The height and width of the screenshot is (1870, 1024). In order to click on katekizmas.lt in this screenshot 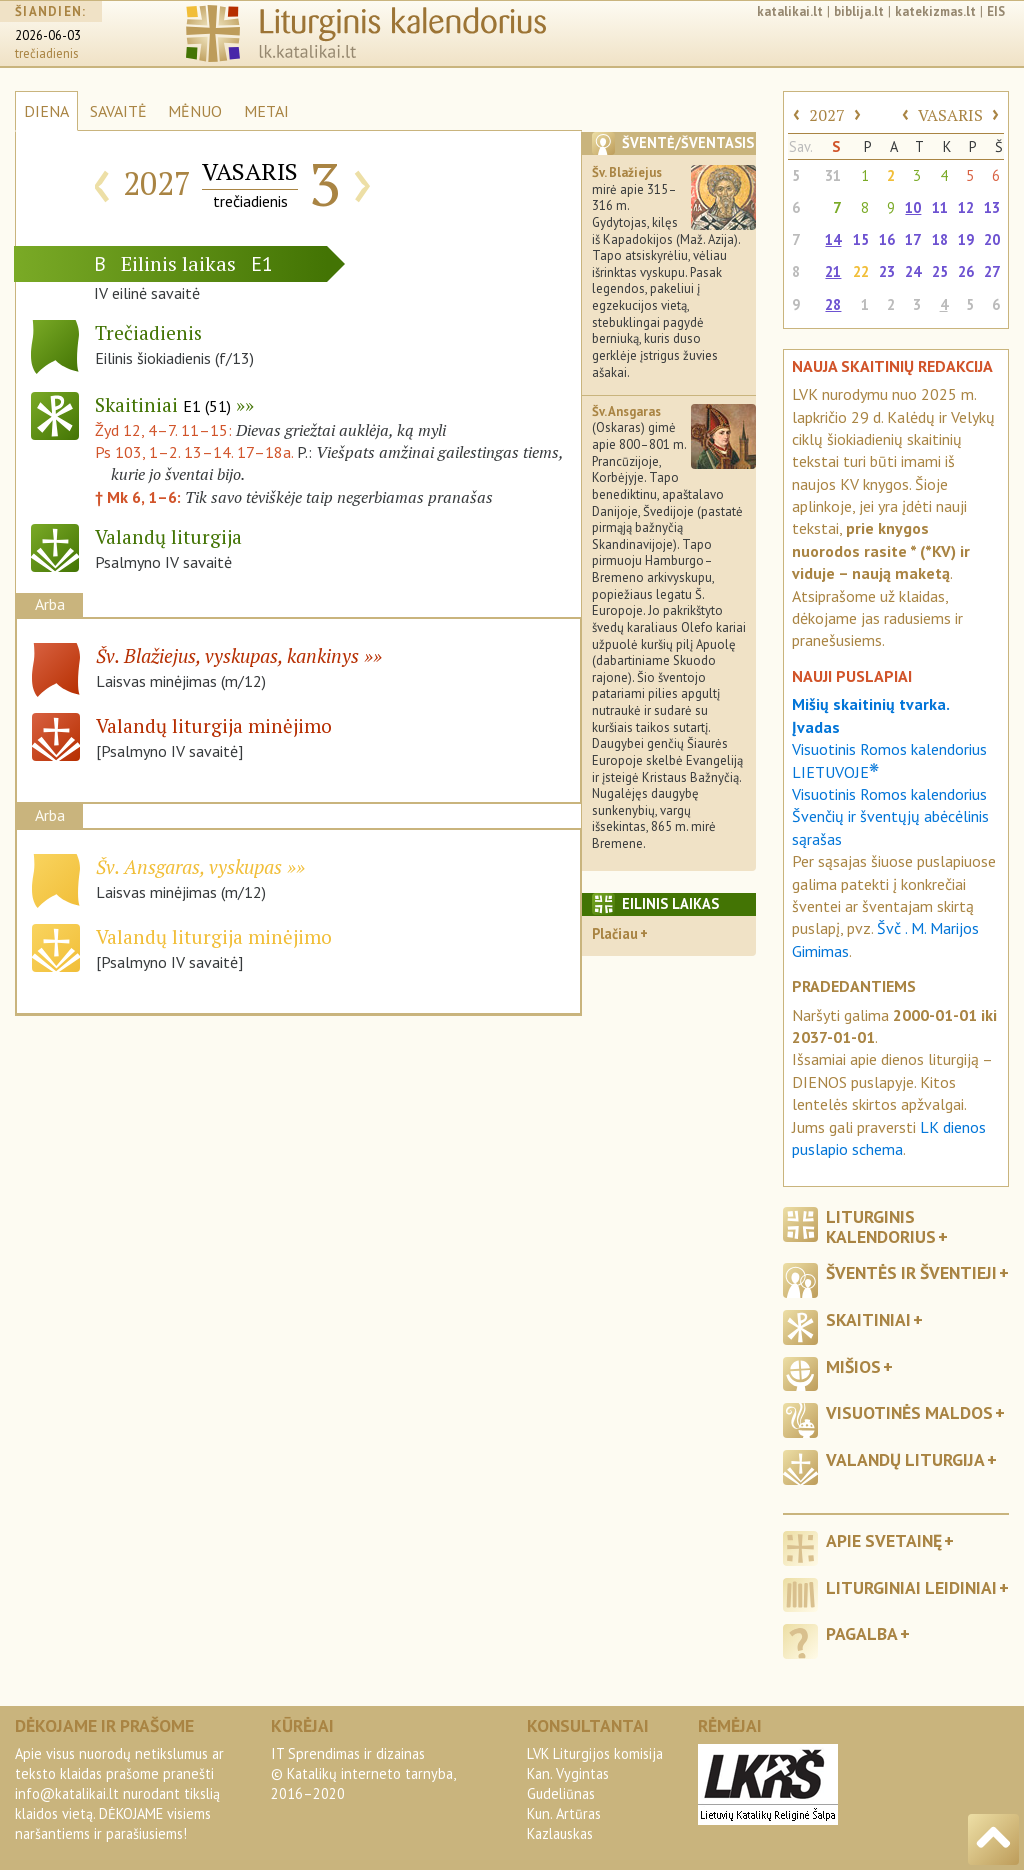, I will do `click(935, 11)`.